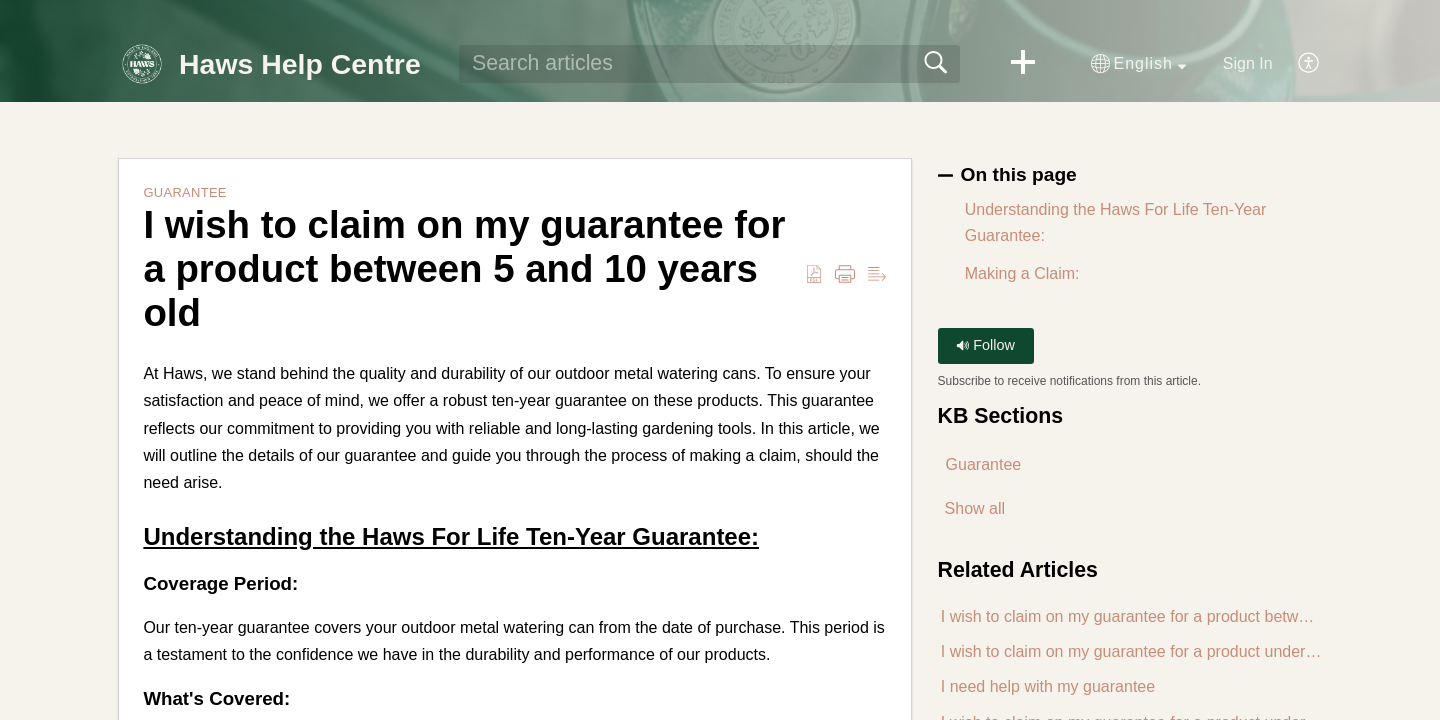 The width and height of the screenshot is (1440, 720). Describe the element at coordinates (985, 345) in the screenshot. I see `Follow [button]` at that location.